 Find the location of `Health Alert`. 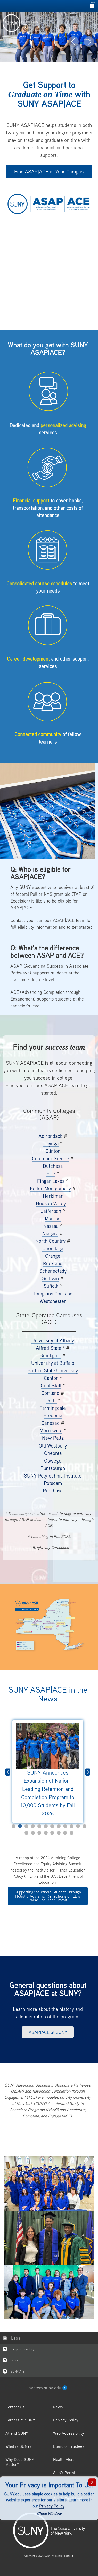

Health Alert is located at coordinates (63, 2459).